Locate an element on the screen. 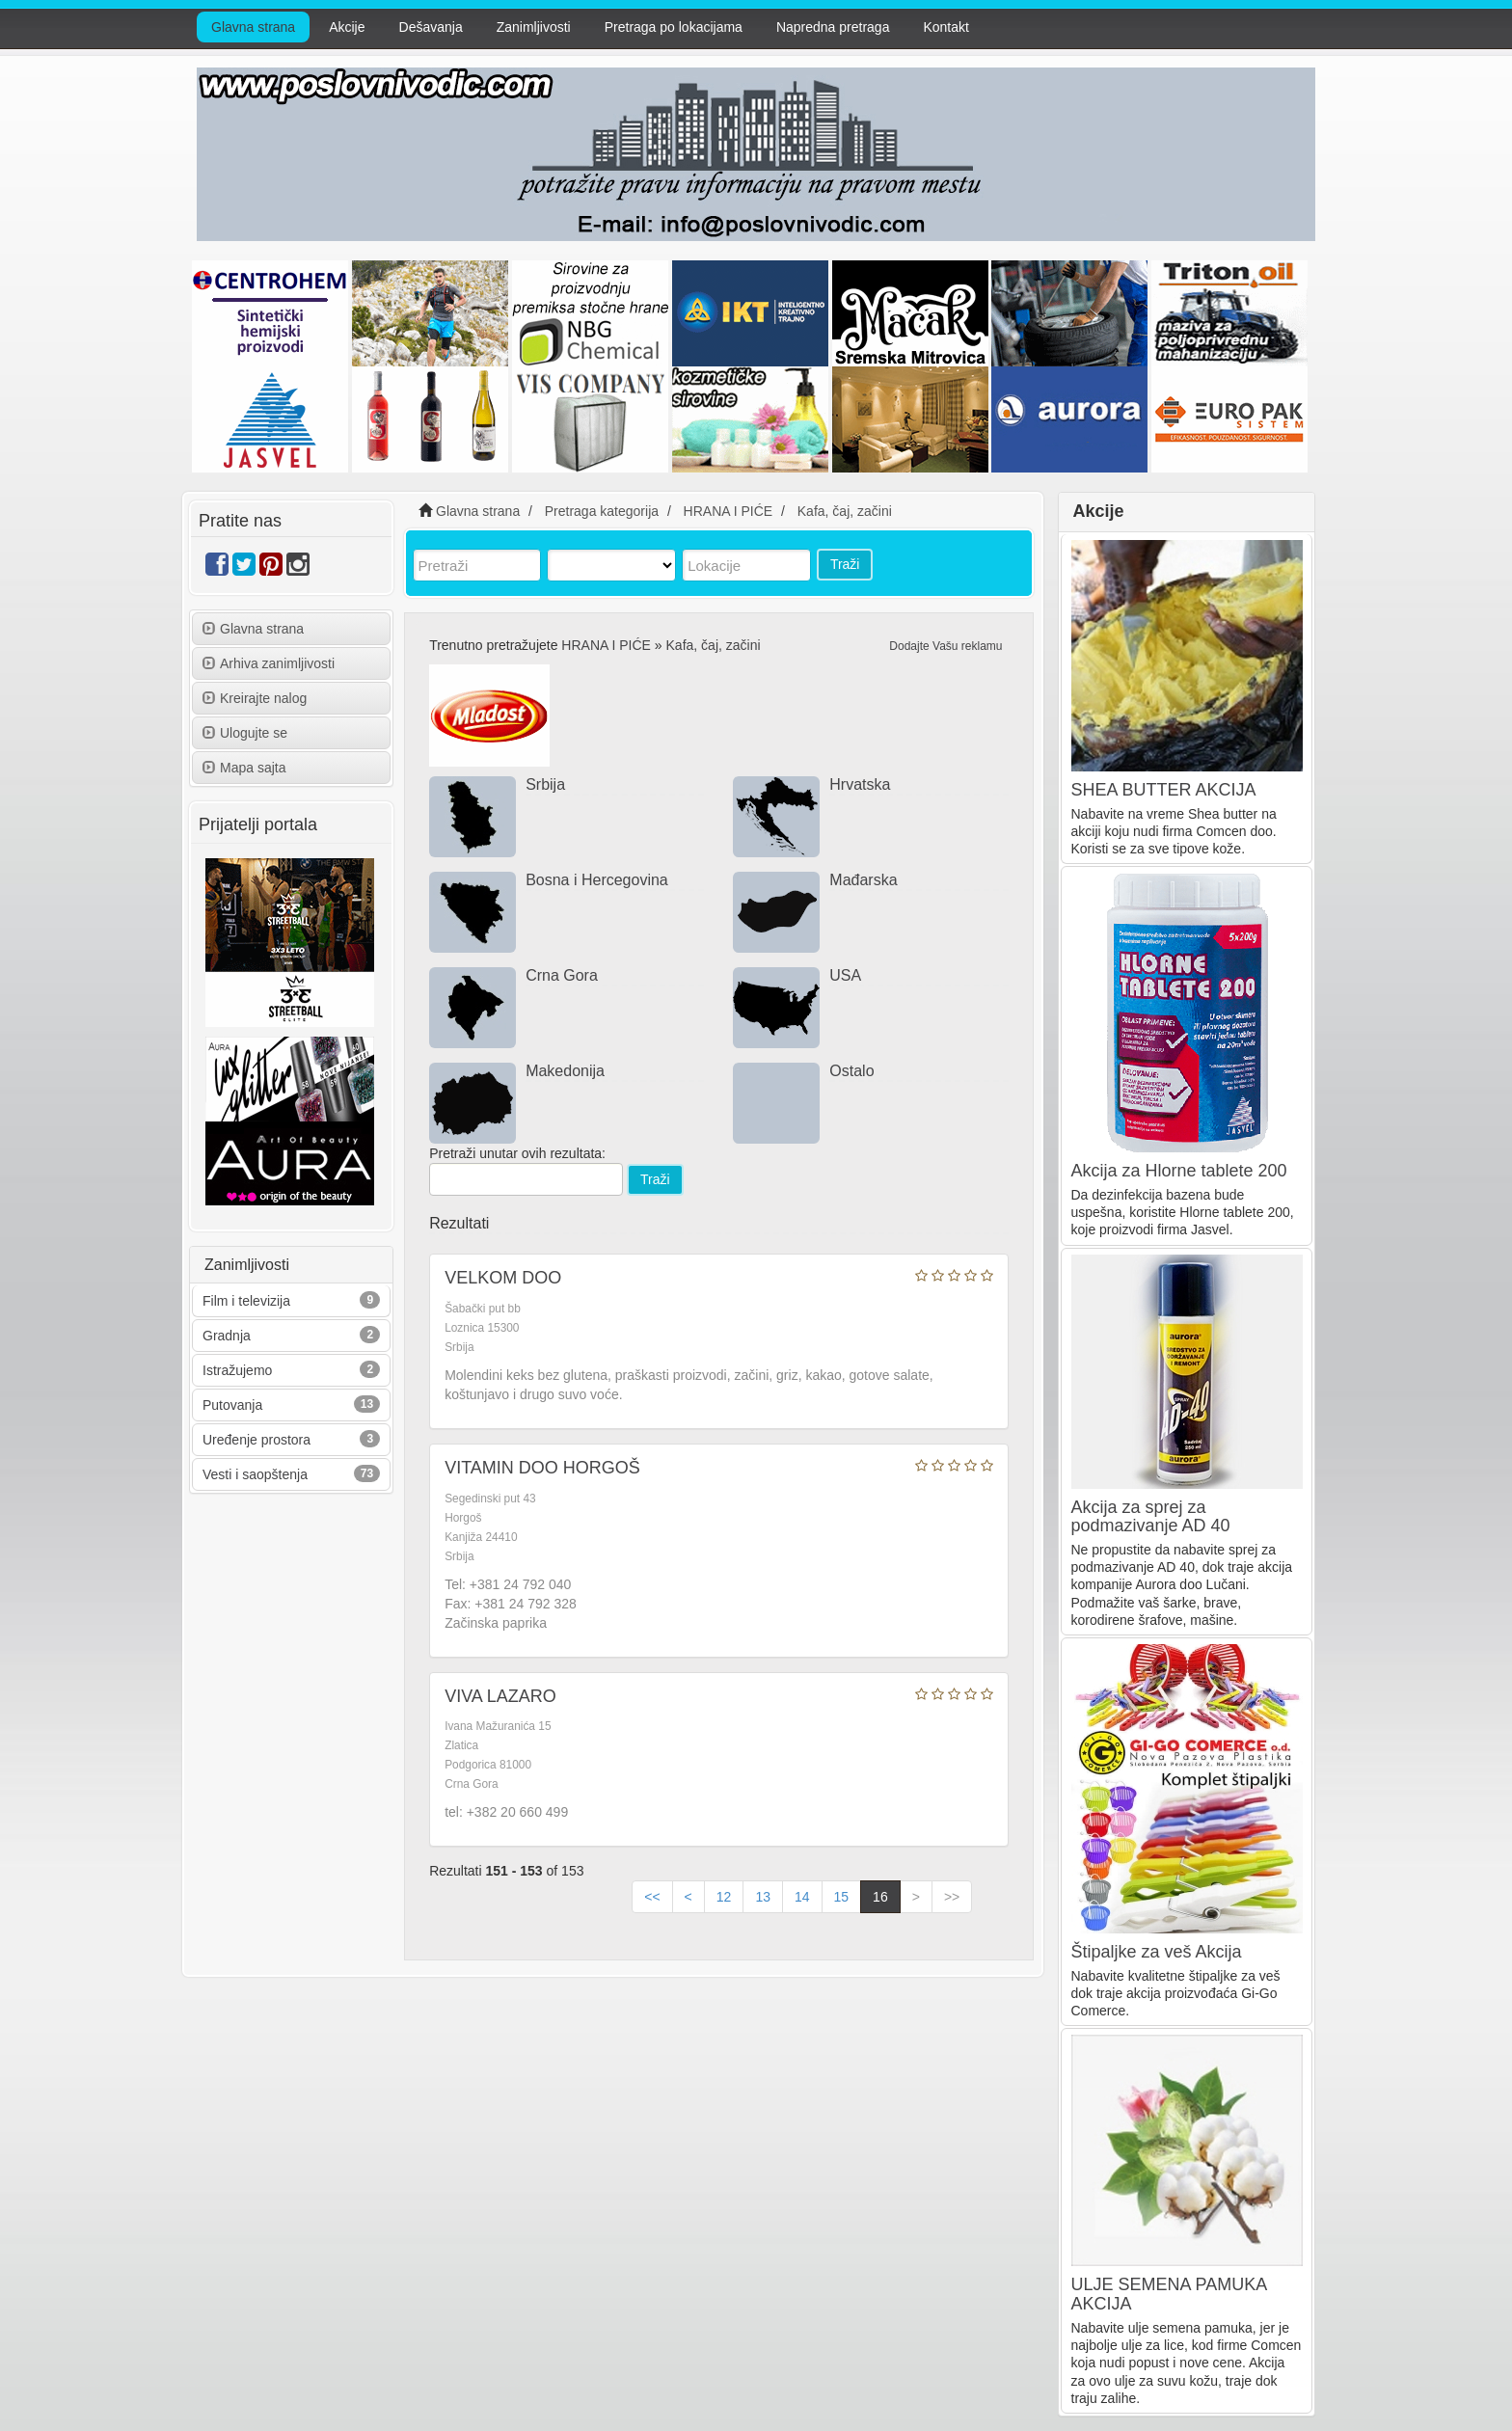  Dodajte Vašu reklamu is located at coordinates (945, 646).